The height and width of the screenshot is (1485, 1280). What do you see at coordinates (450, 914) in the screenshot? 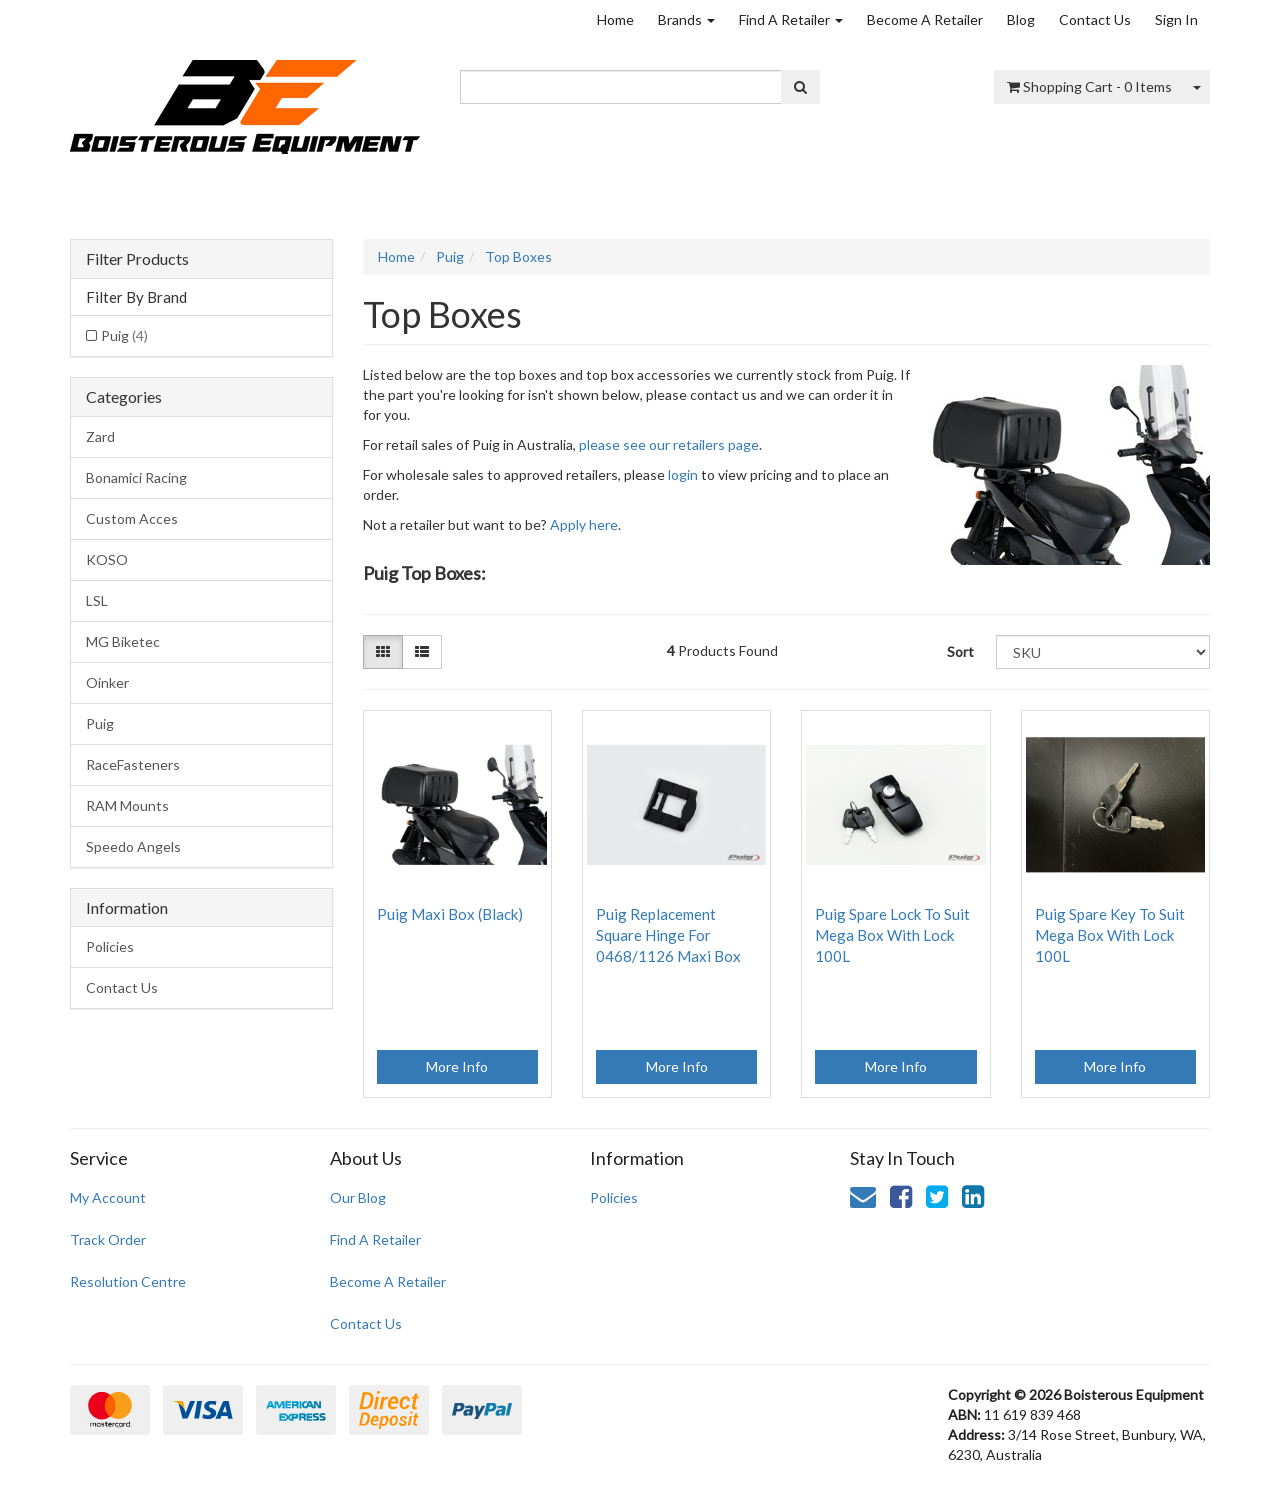
I see `Puig Maxi Box (Black)` at bounding box center [450, 914].